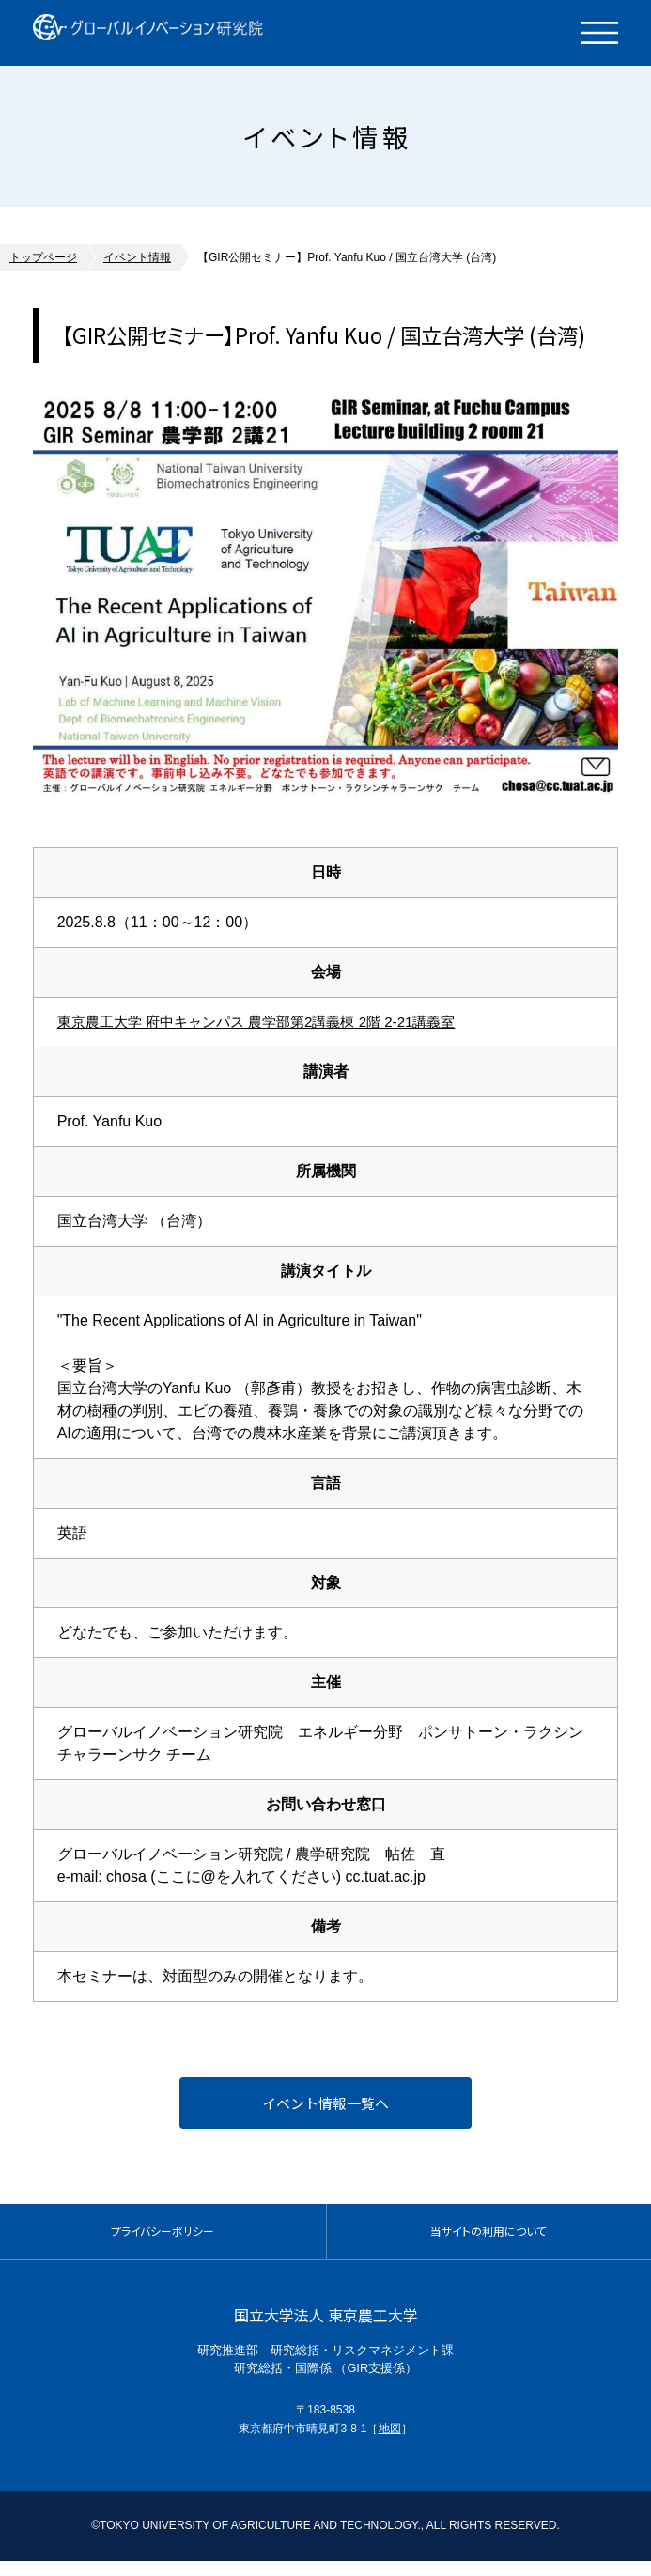 Image resolution: width=651 pixels, height=2576 pixels. I want to click on トップページ, so click(43, 257).